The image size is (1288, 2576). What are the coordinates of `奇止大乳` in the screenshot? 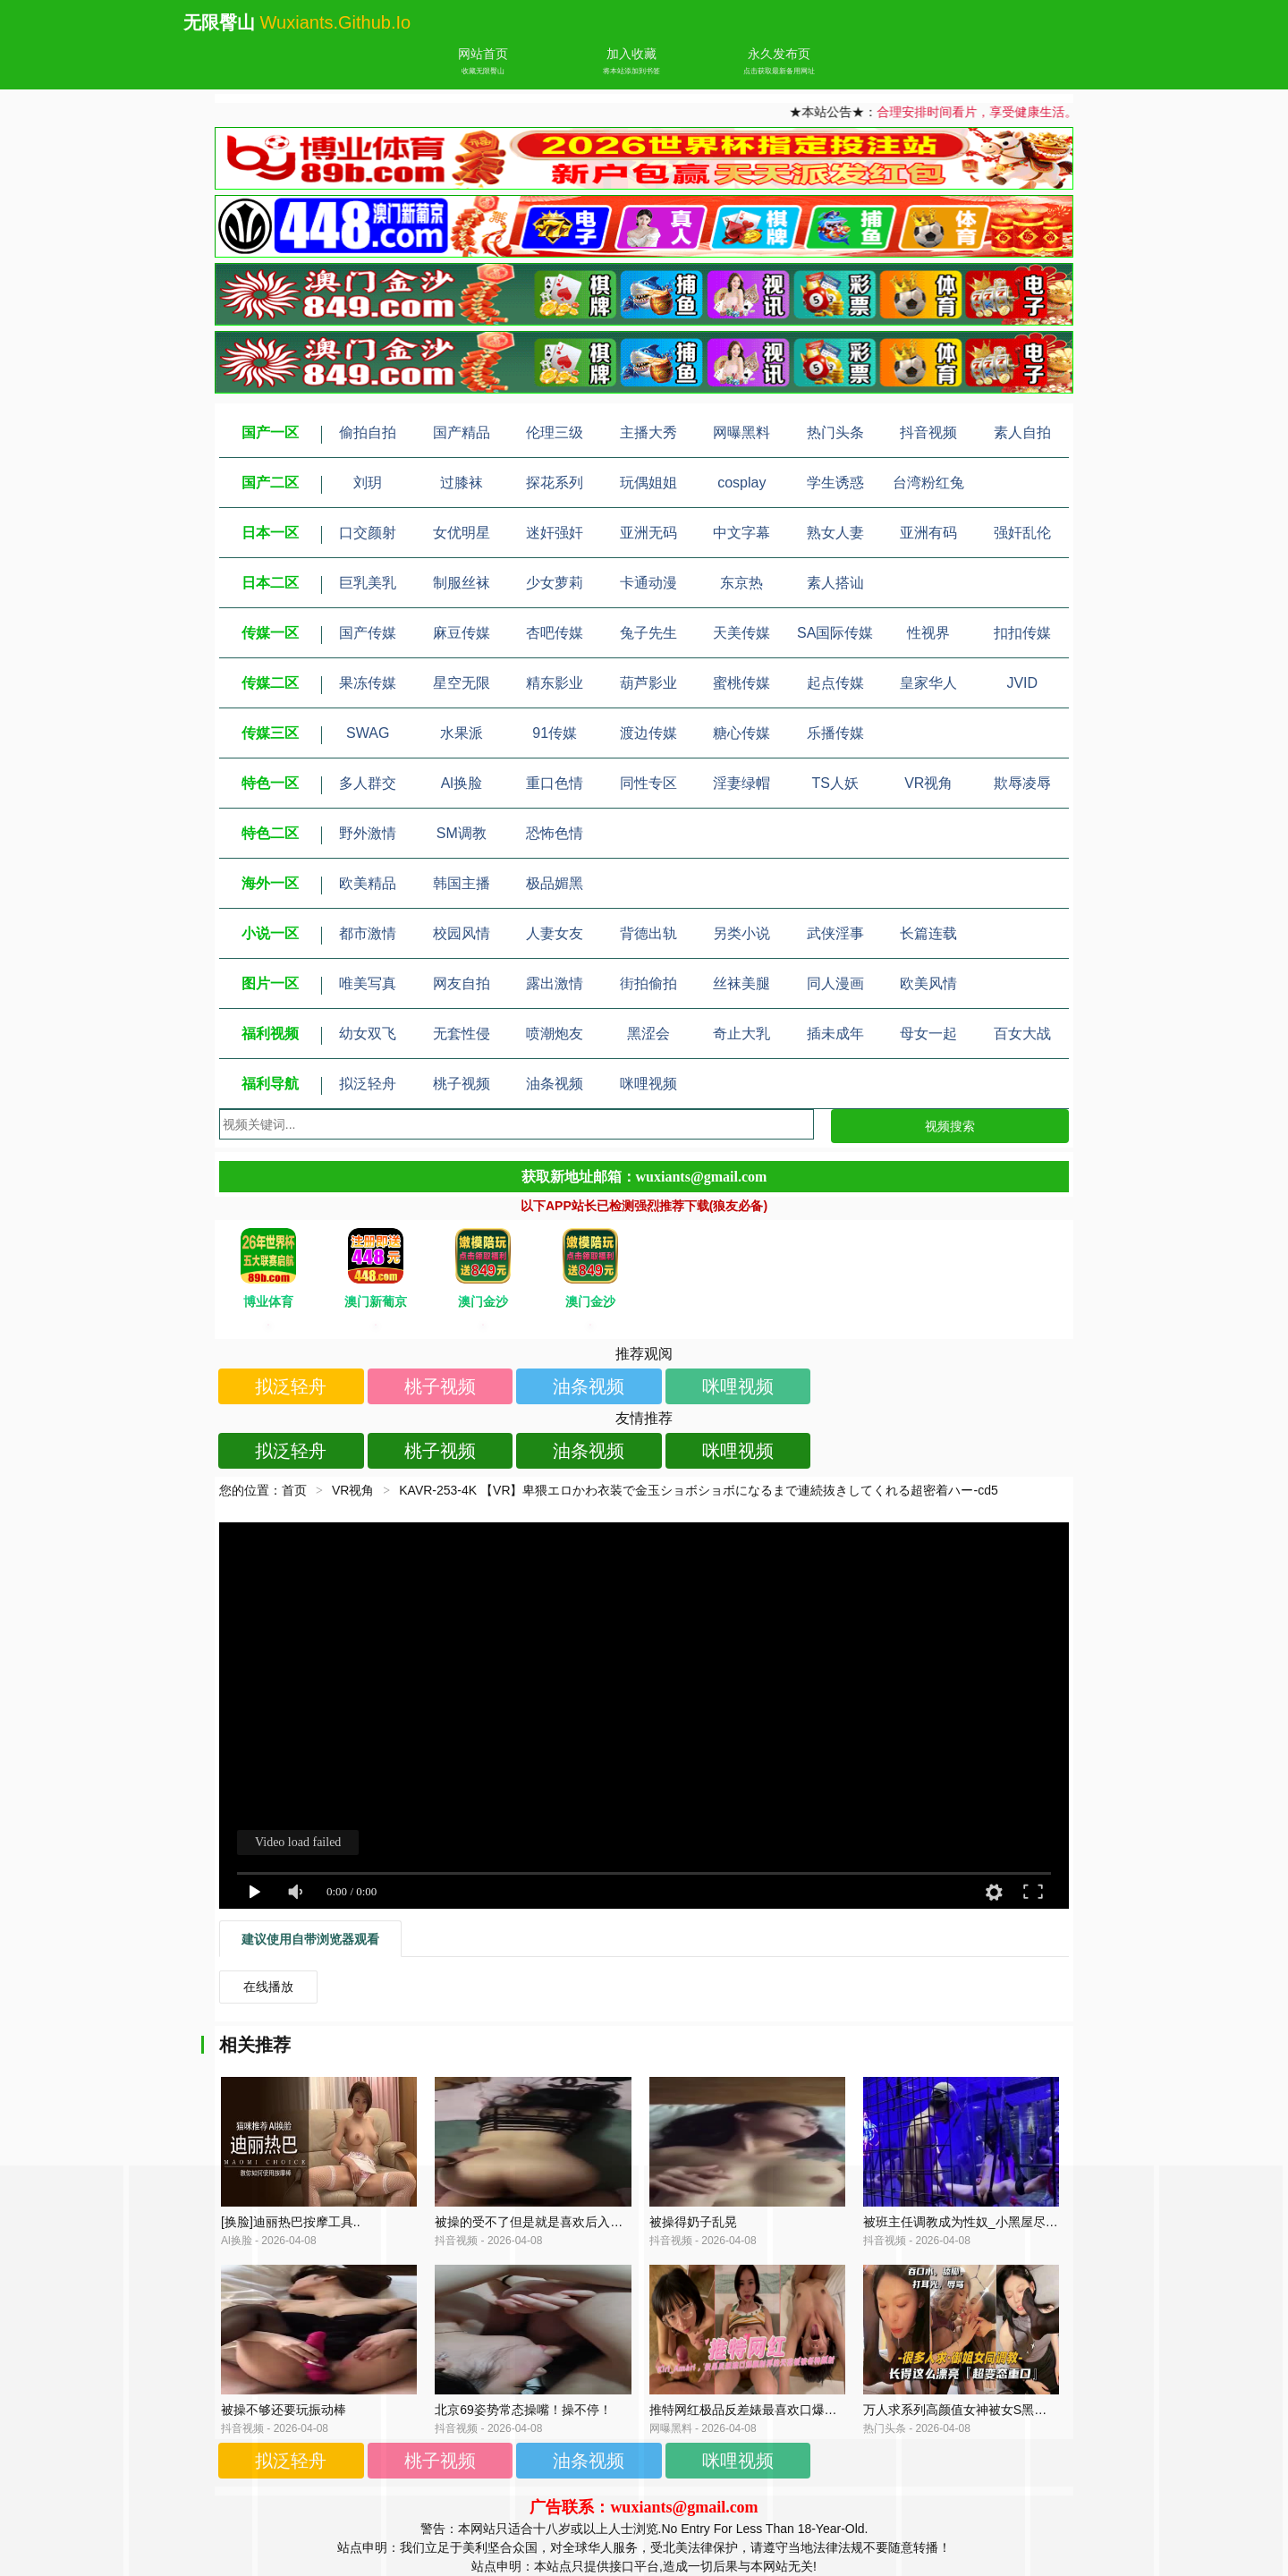 It's located at (741, 1033).